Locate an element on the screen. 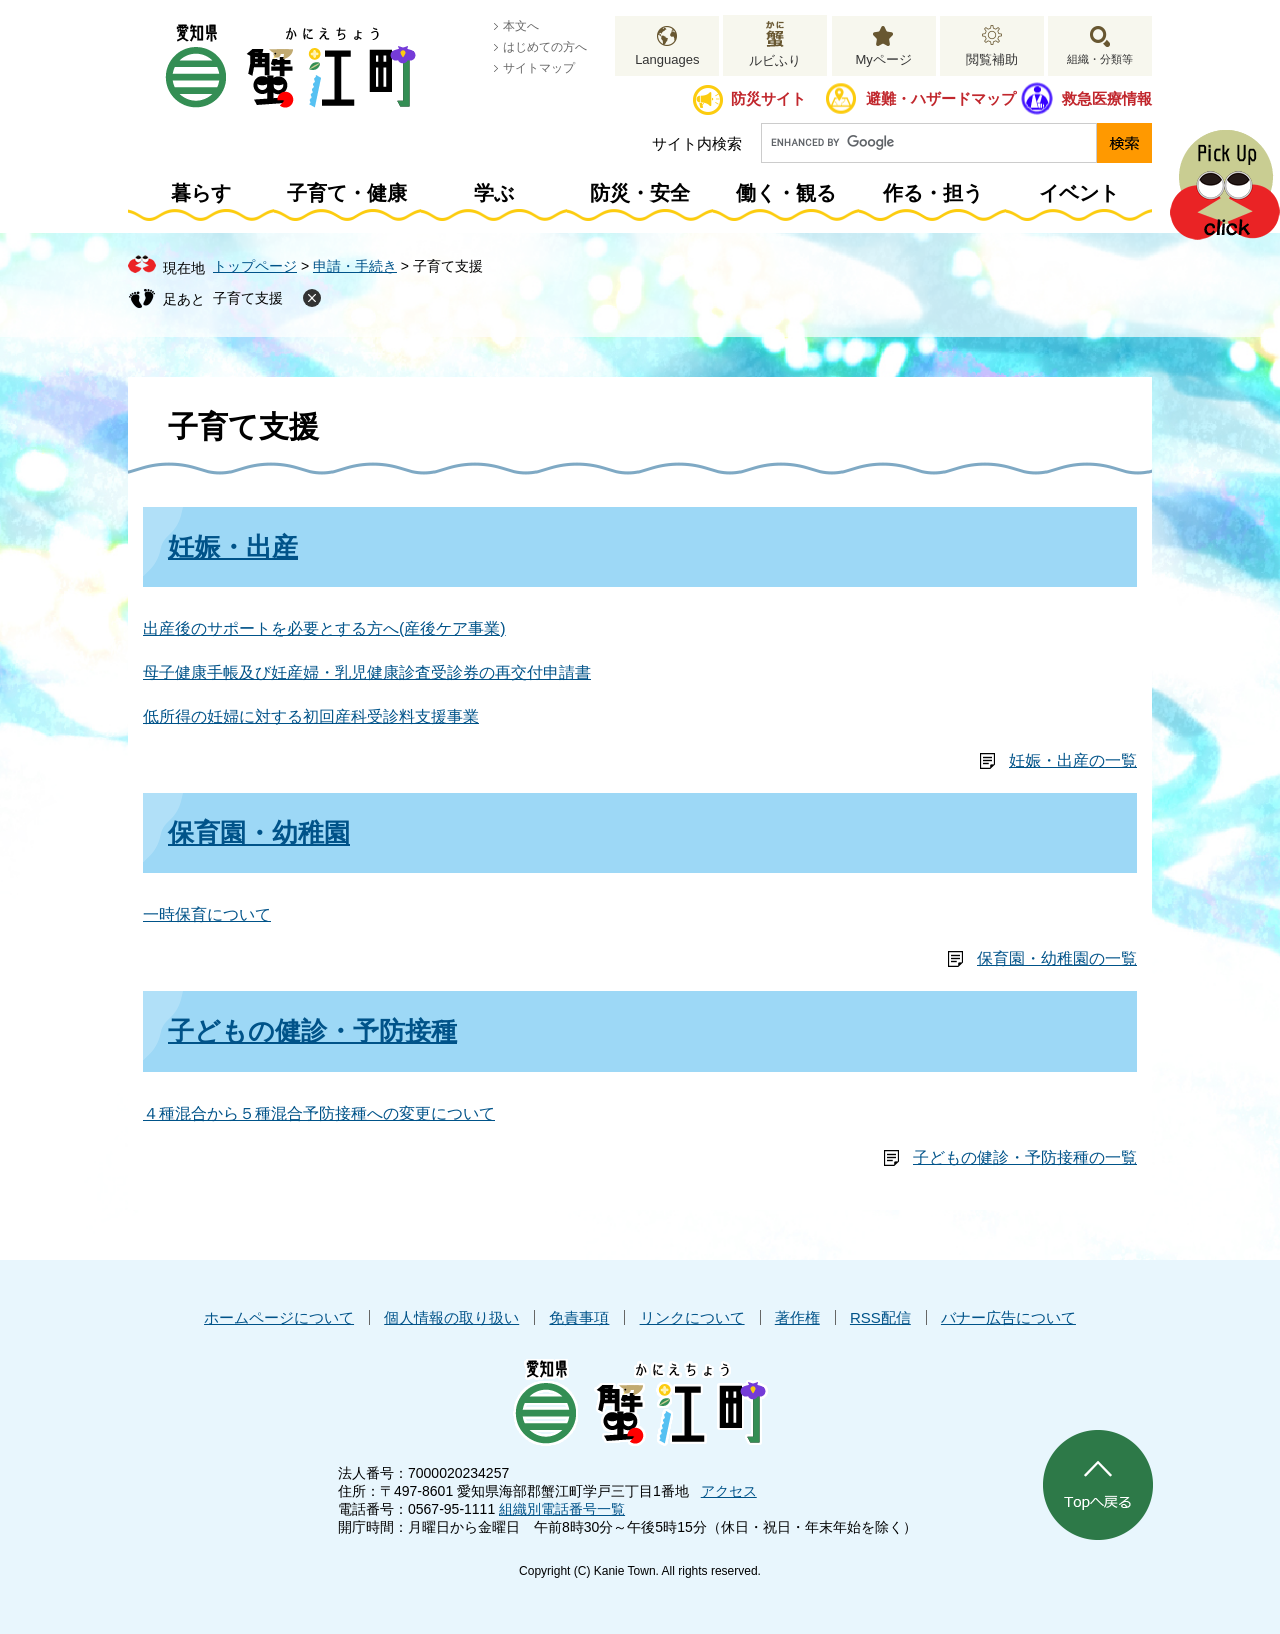 The image size is (1280, 1634). 妊娠・出産 is located at coordinates (233, 547).